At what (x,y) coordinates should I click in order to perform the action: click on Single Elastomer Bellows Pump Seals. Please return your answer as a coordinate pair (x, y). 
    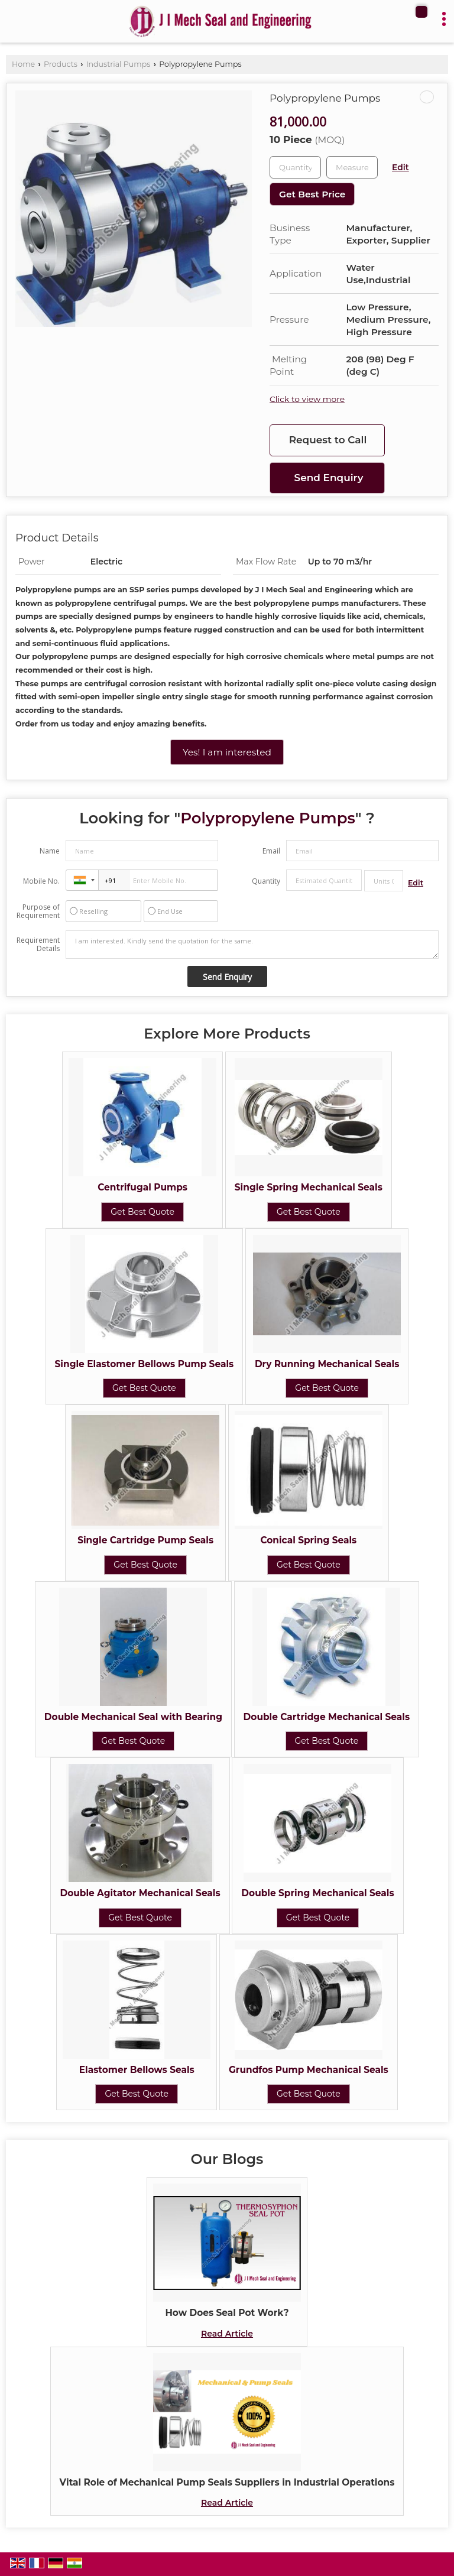
    Looking at the image, I should click on (144, 1364).